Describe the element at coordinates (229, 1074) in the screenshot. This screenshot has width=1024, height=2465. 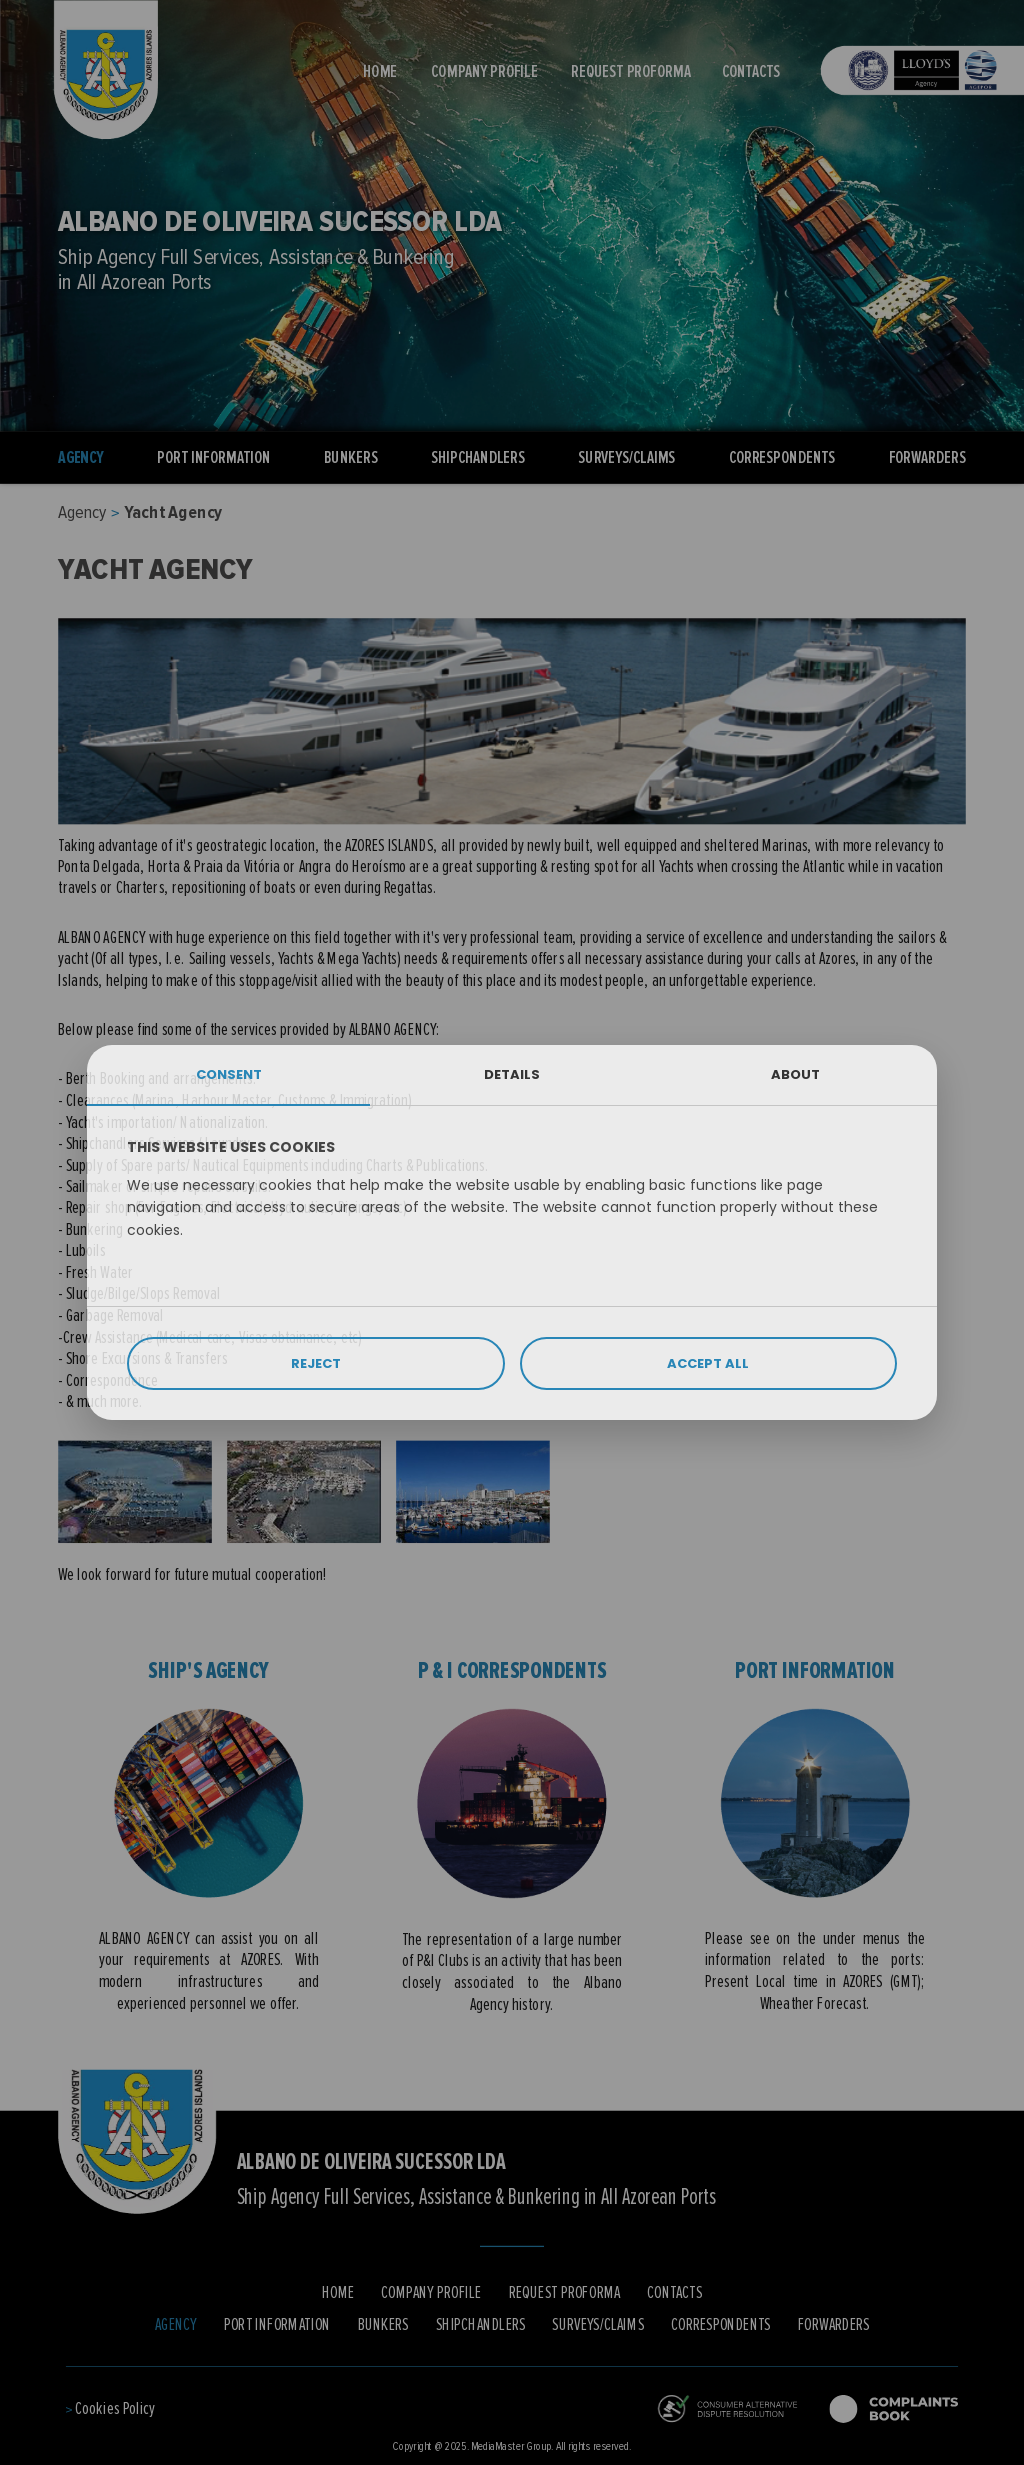
I see `CONSENT` at that location.